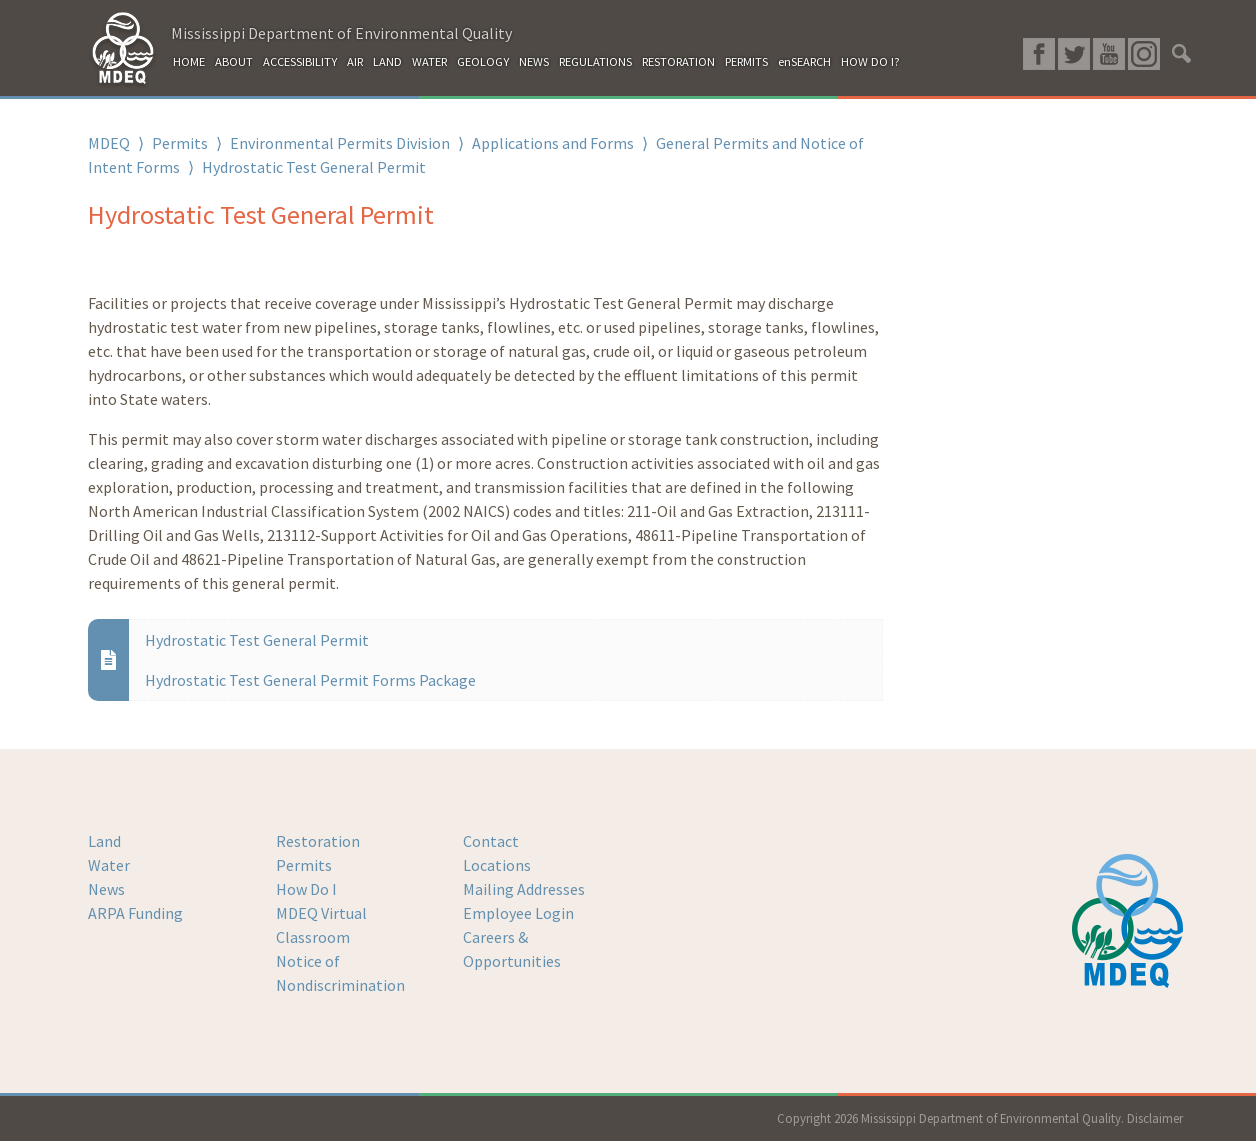 The image size is (1256, 1141). Describe the element at coordinates (553, 143) in the screenshot. I see `Applications and Forms` at that location.